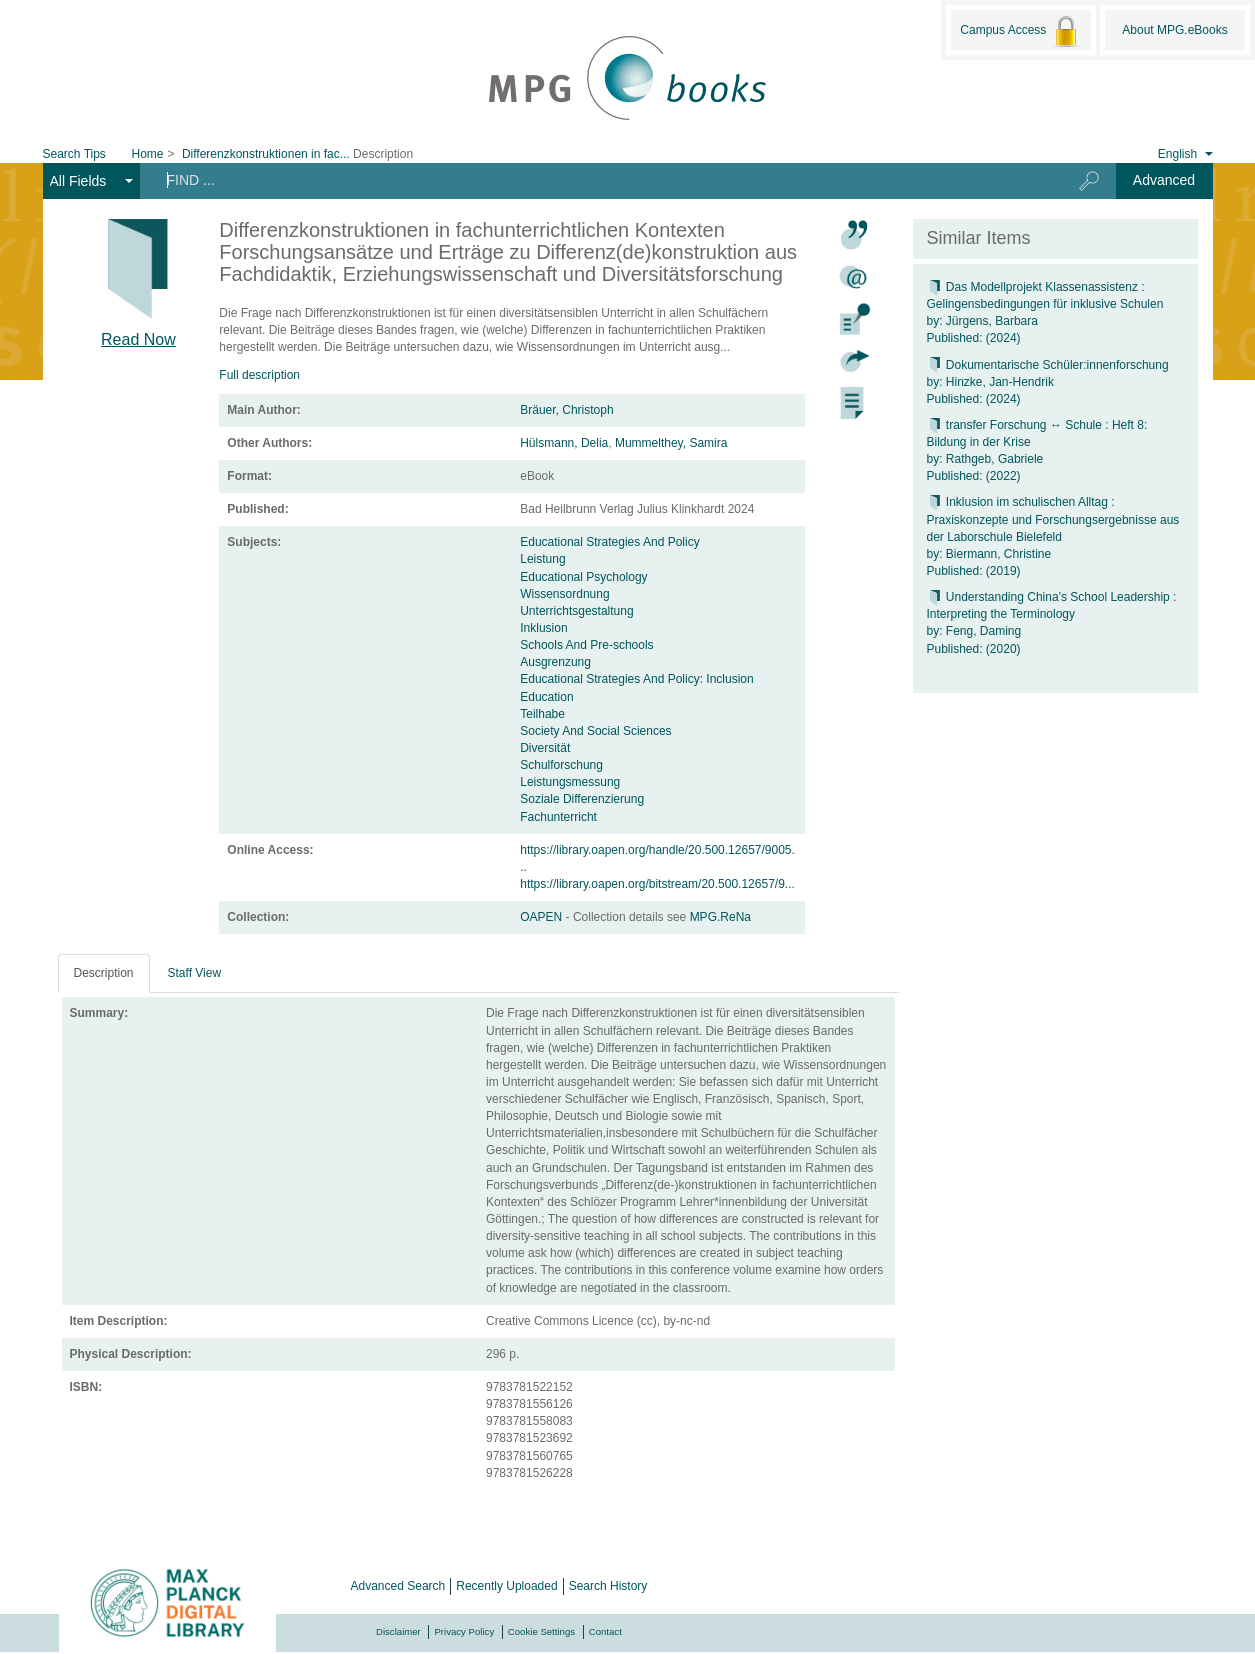 The image size is (1255, 1654). Describe the element at coordinates (545, 748) in the screenshot. I see `Diversität` at that location.